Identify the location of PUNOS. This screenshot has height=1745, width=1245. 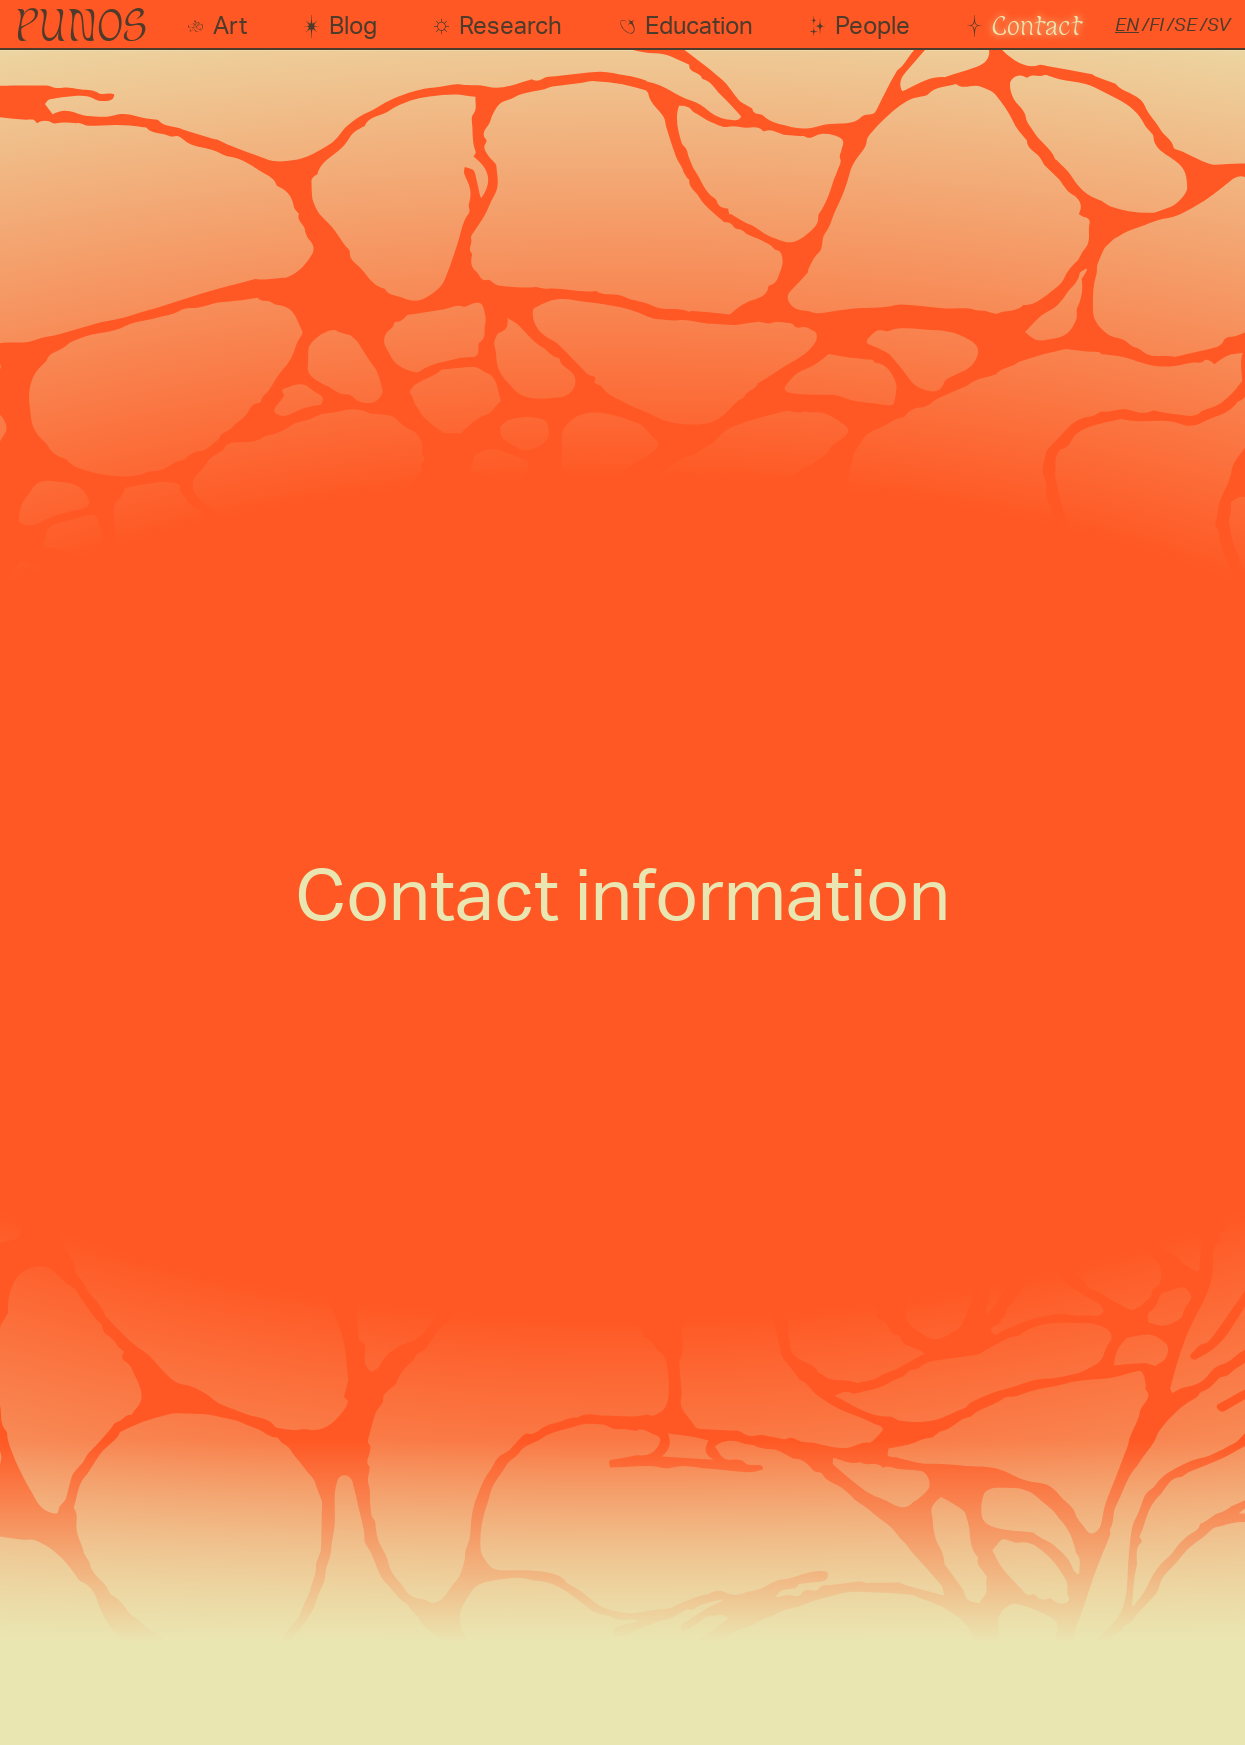
(81, 25).